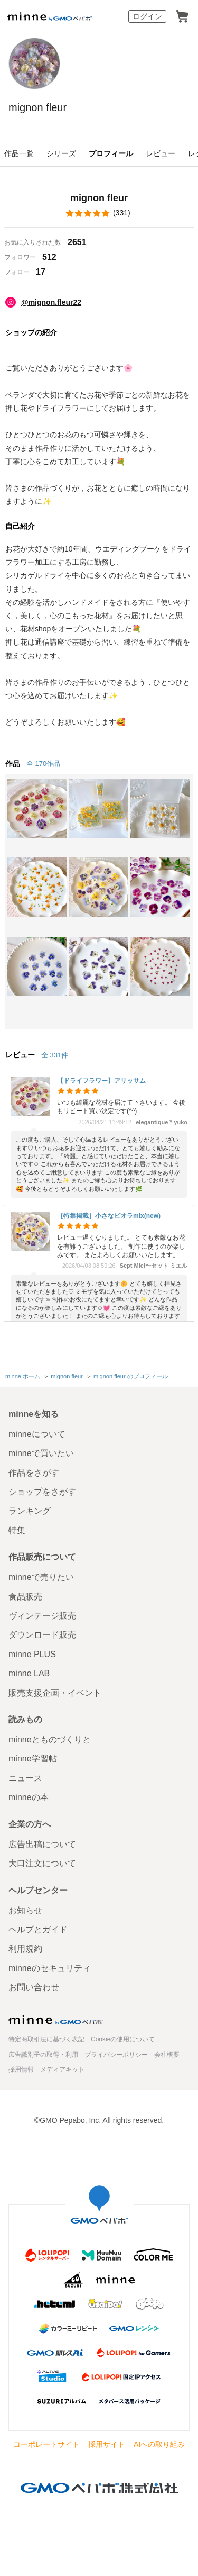 This screenshot has width=198, height=2576. What do you see at coordinates (38, 1929) in the screenshot?
I see `ヘルプとガイド` at bounding box center [38, 1929].